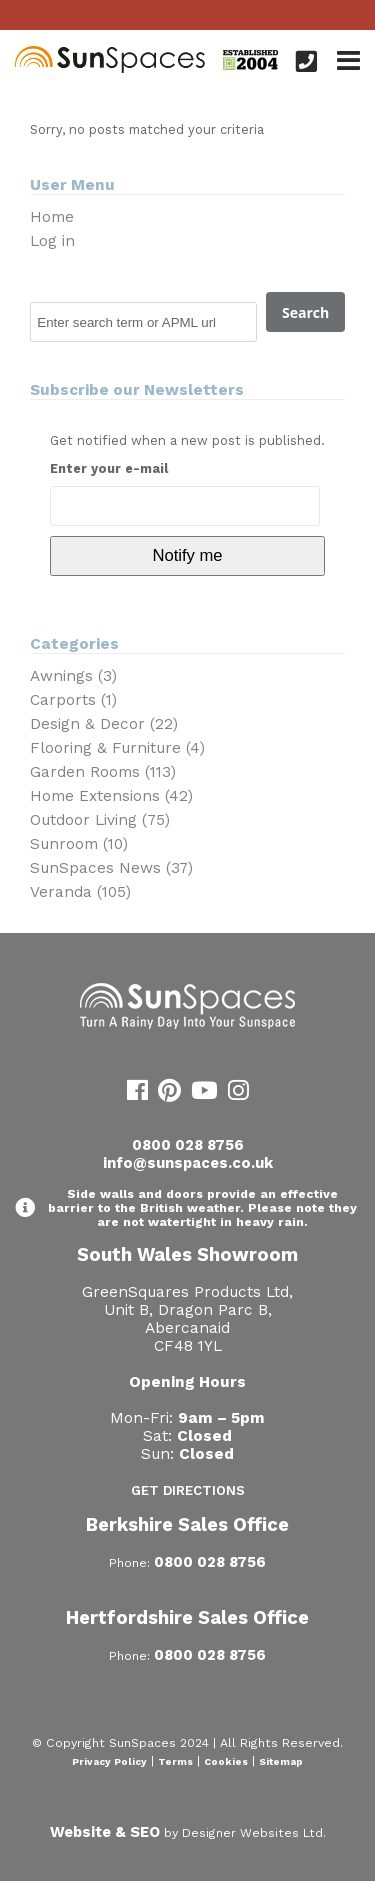  I want to click on Awnings (3), so click(73, 676).